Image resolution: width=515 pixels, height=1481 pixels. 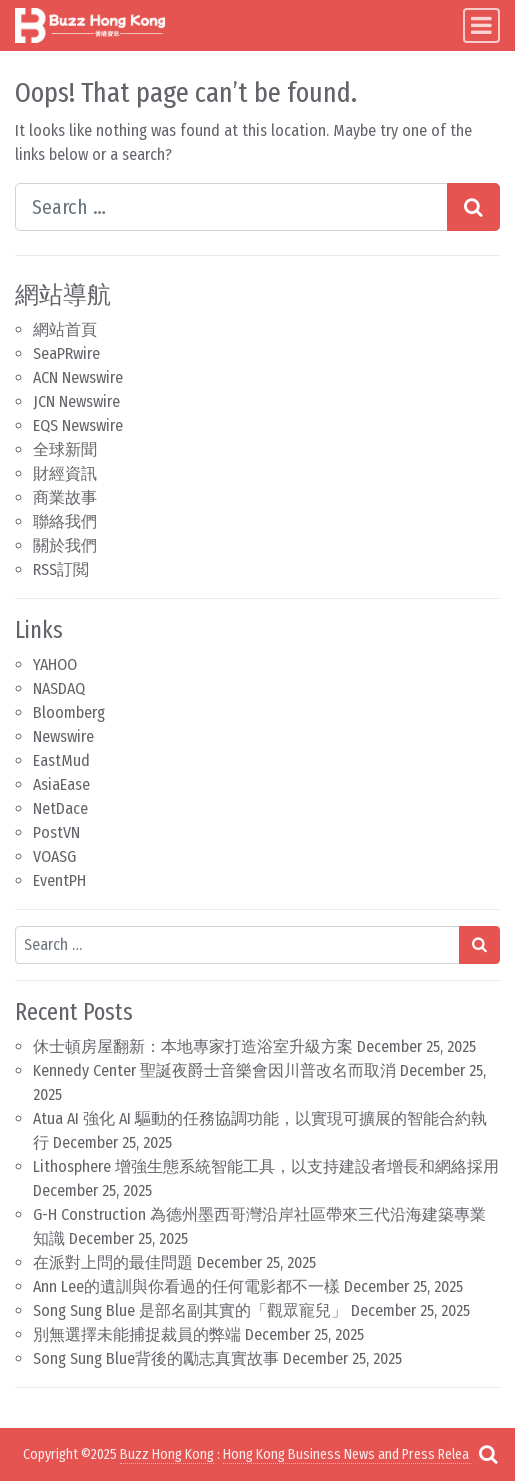 What do you see at coordinates (78, 377) in the screenshot?
I see `ACN Newswire` at bounding box center [78, 377].